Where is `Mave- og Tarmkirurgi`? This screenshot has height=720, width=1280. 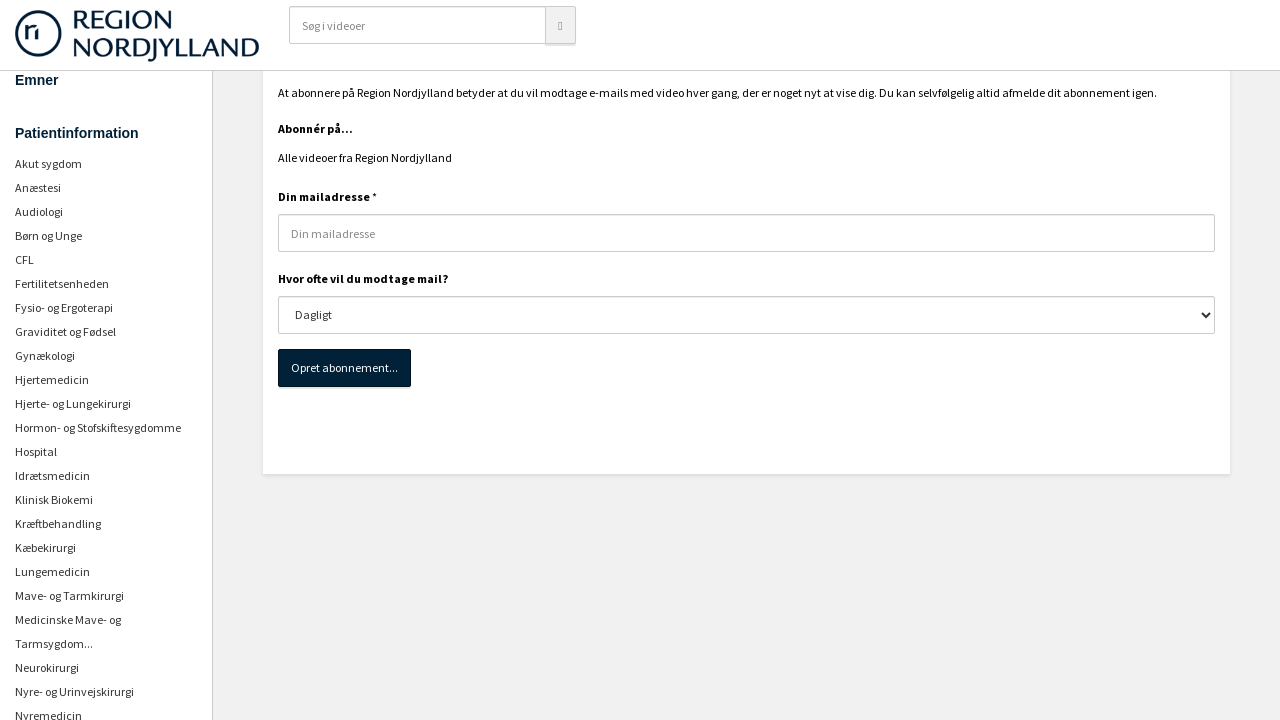
Mave- og Tarmkirurgi is located at coordinates (69, 595).